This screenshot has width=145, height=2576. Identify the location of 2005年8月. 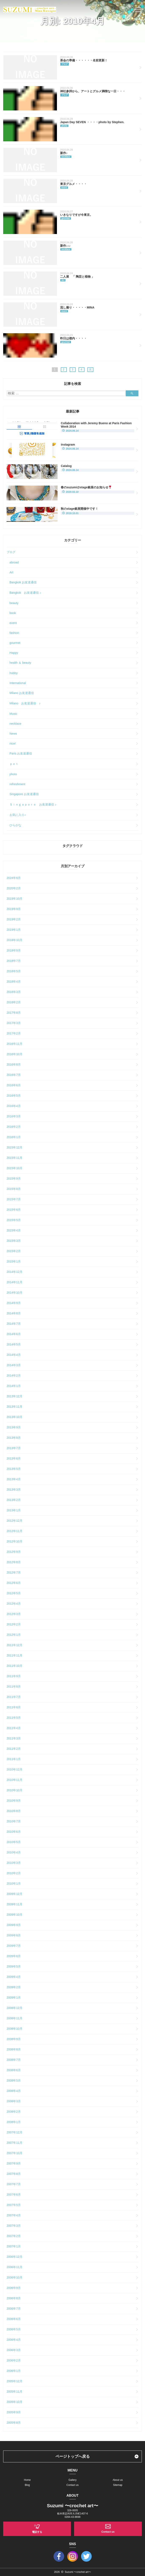
(14, 2422).